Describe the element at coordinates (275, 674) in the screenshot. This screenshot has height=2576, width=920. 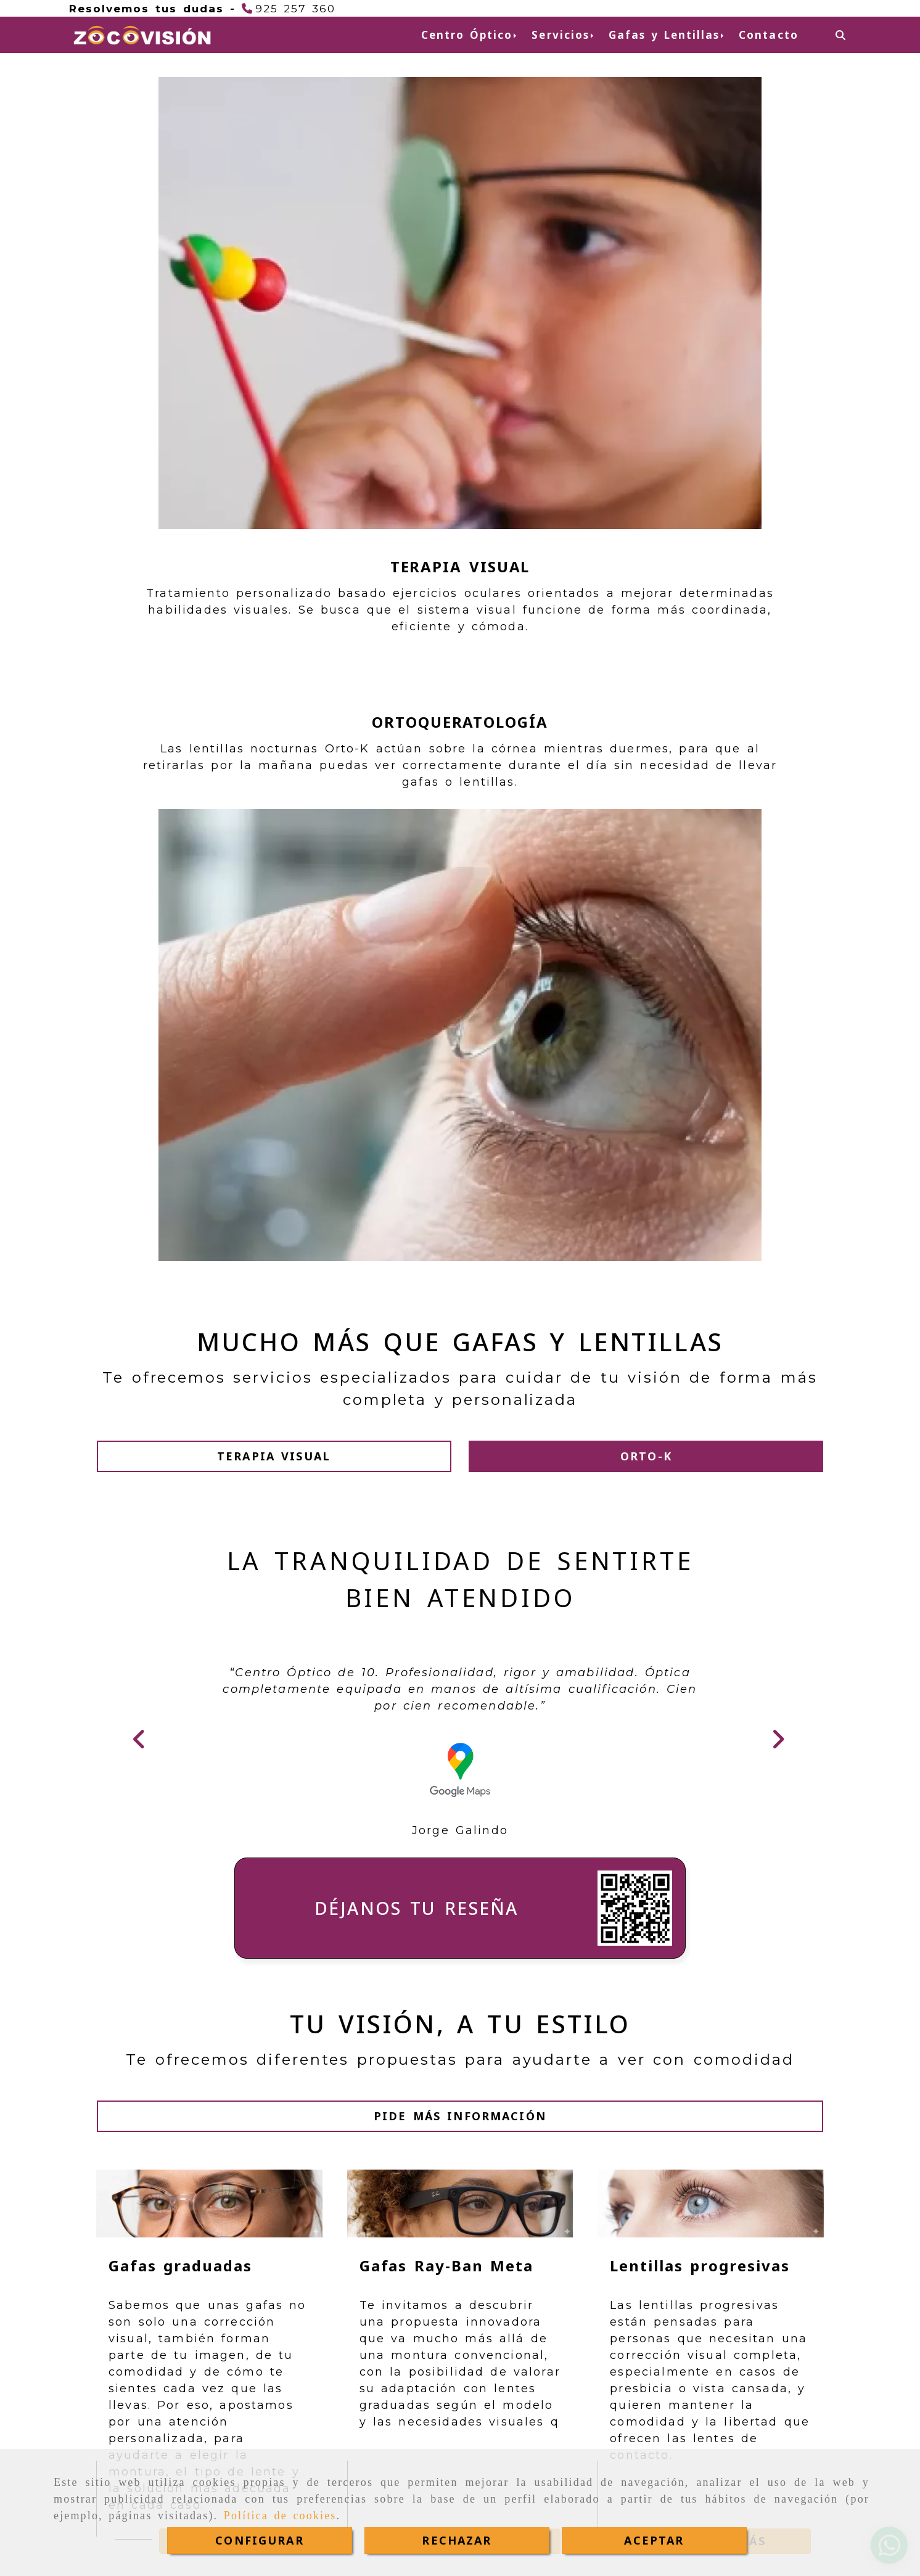
I see `[button]` at that location.